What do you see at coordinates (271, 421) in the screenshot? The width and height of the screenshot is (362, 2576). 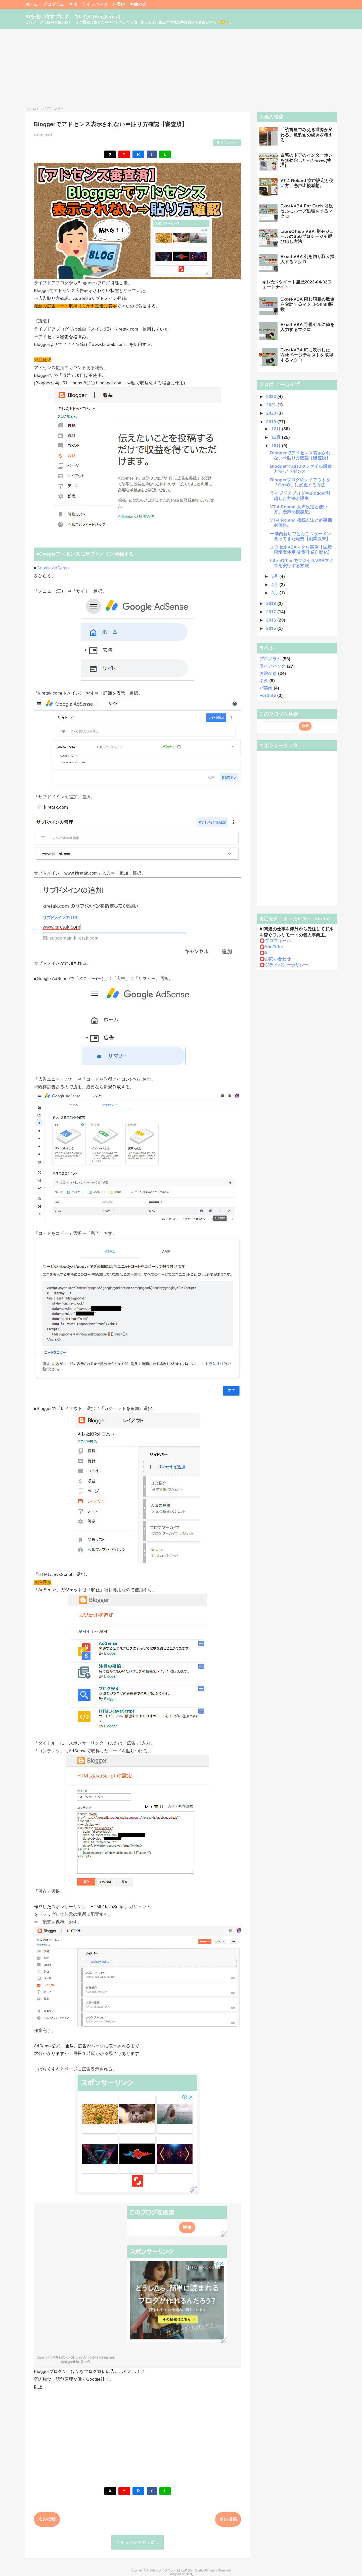 I see `2019` at bounding box center [271, 421].